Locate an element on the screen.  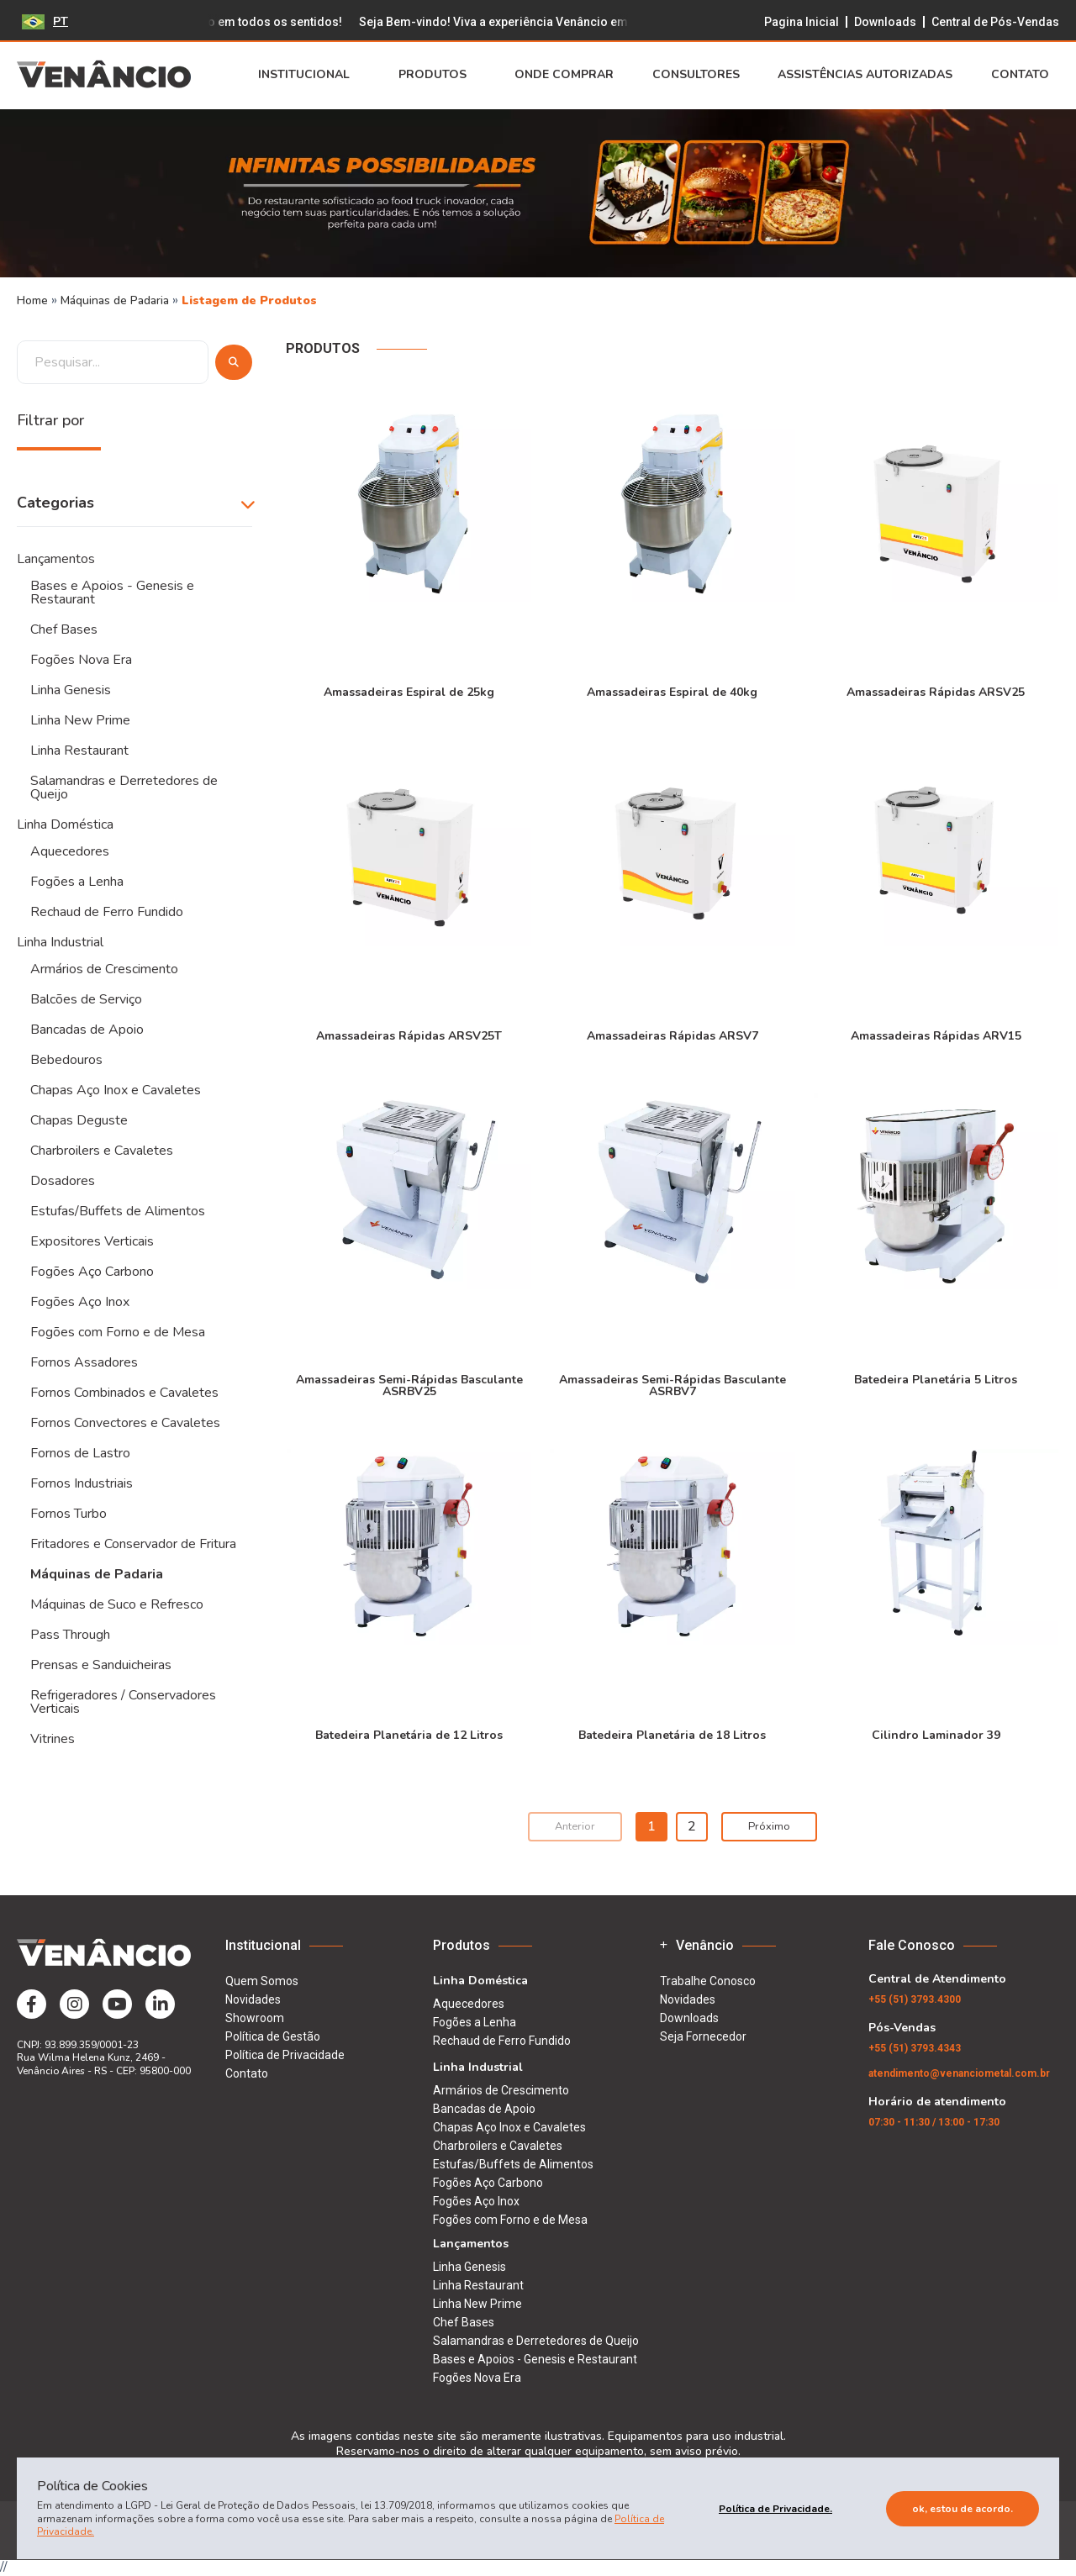
Amassadeiras Espiral de 40kg is located at coordinates (672, 691).